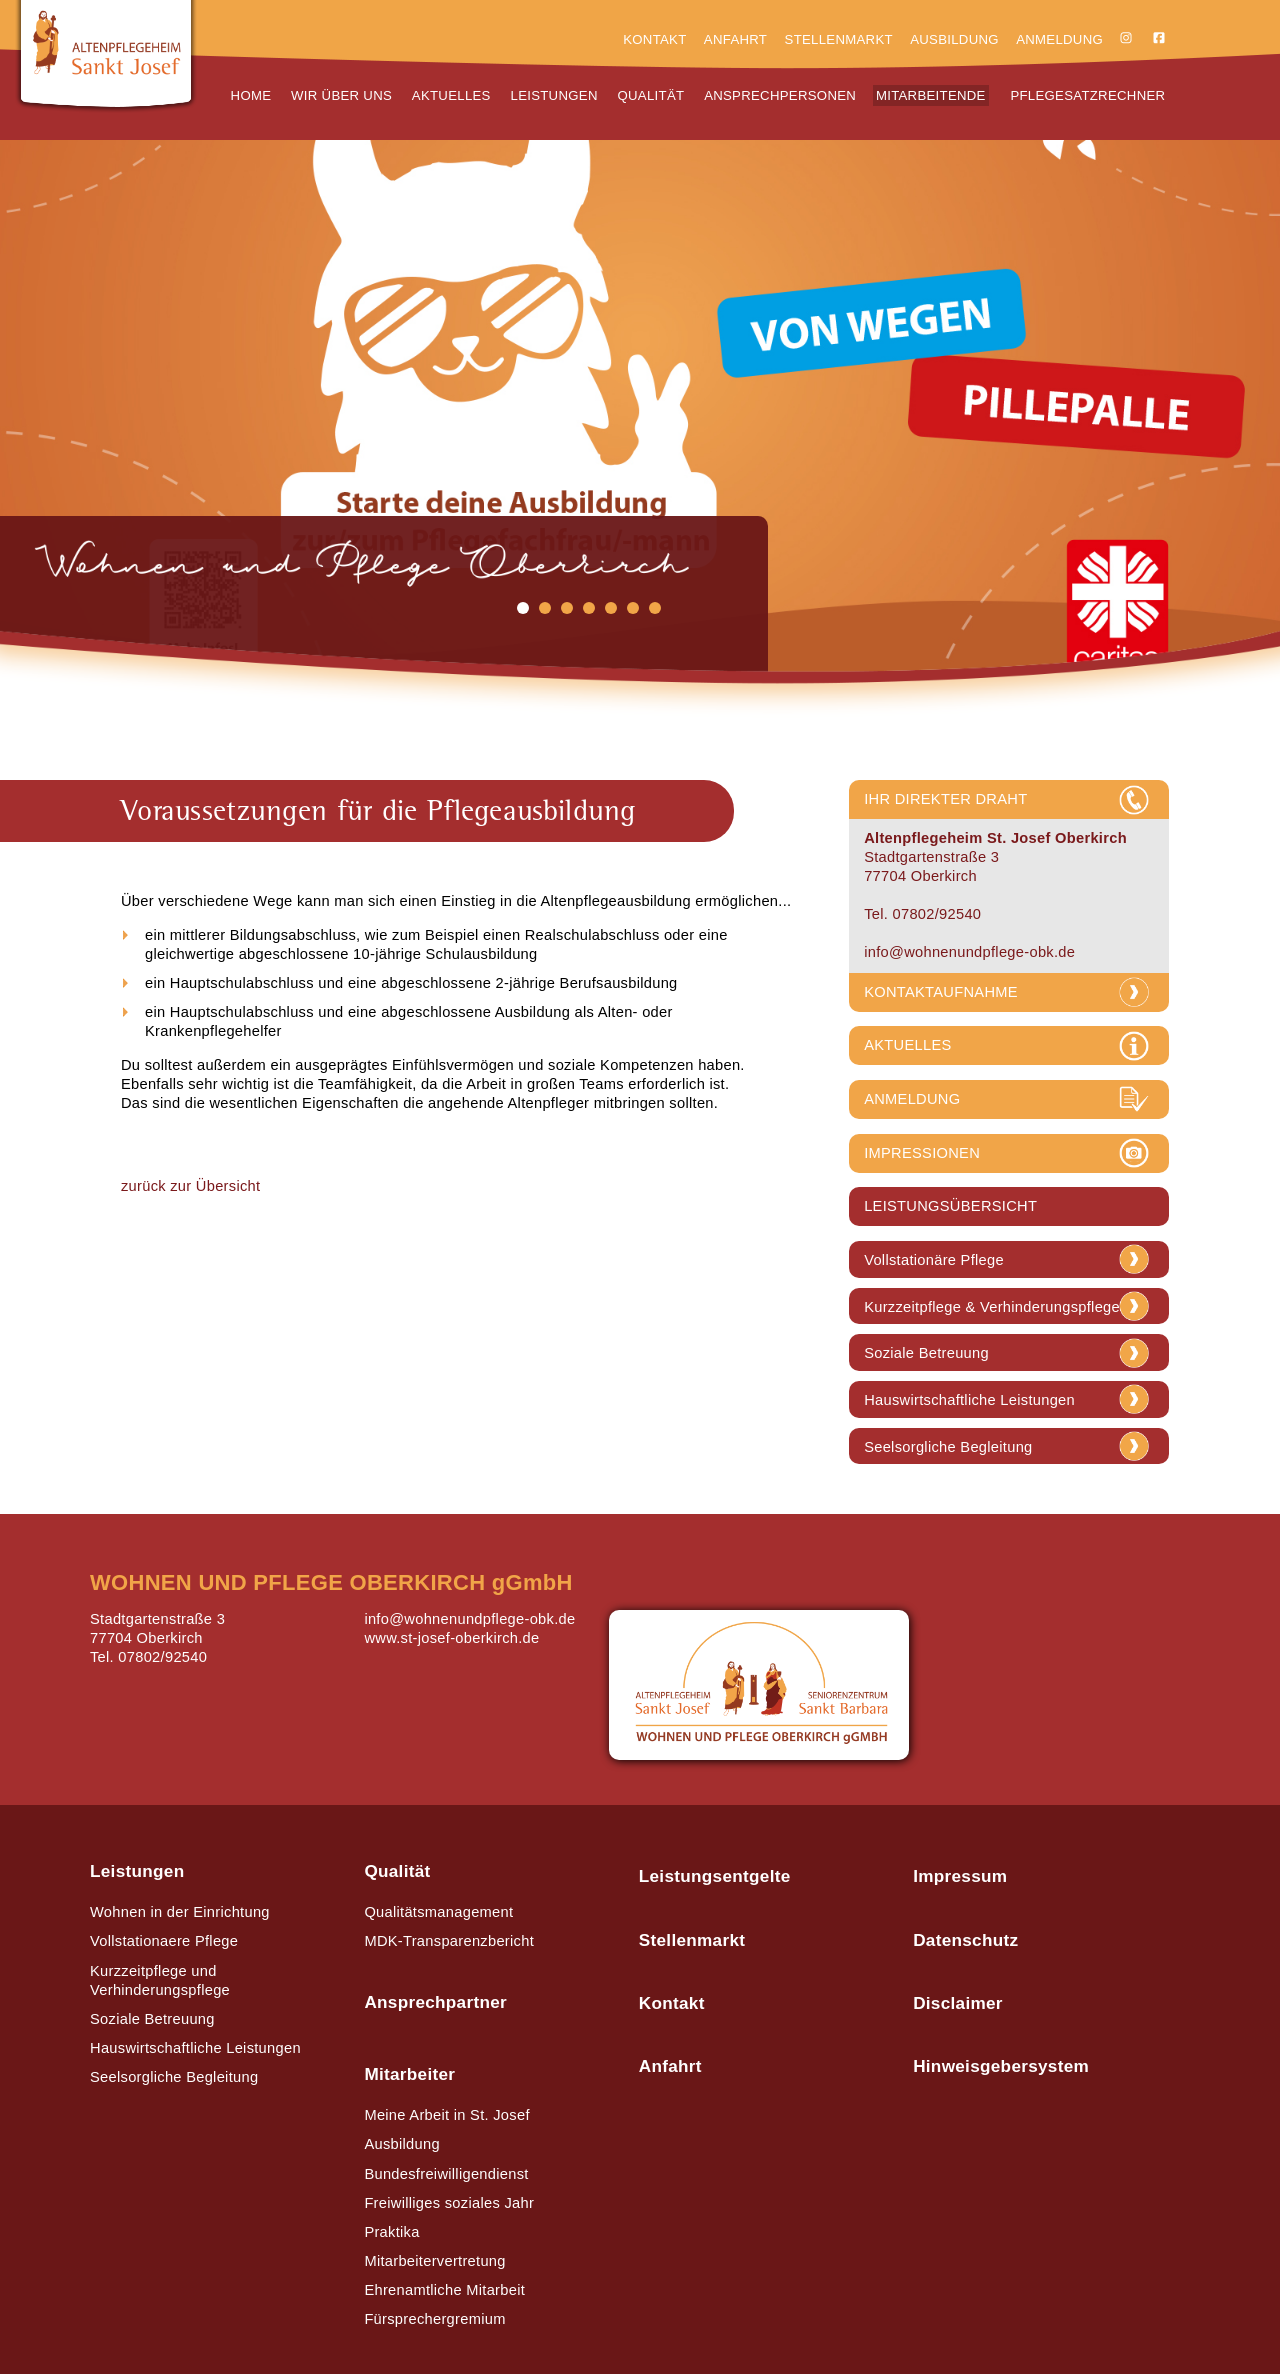 This screenshot has width=1280, height=2374. Describe the element at coordinates (969, 952) in the screenshot. I see `info@wohnenundpflege-obk.de` at that location.